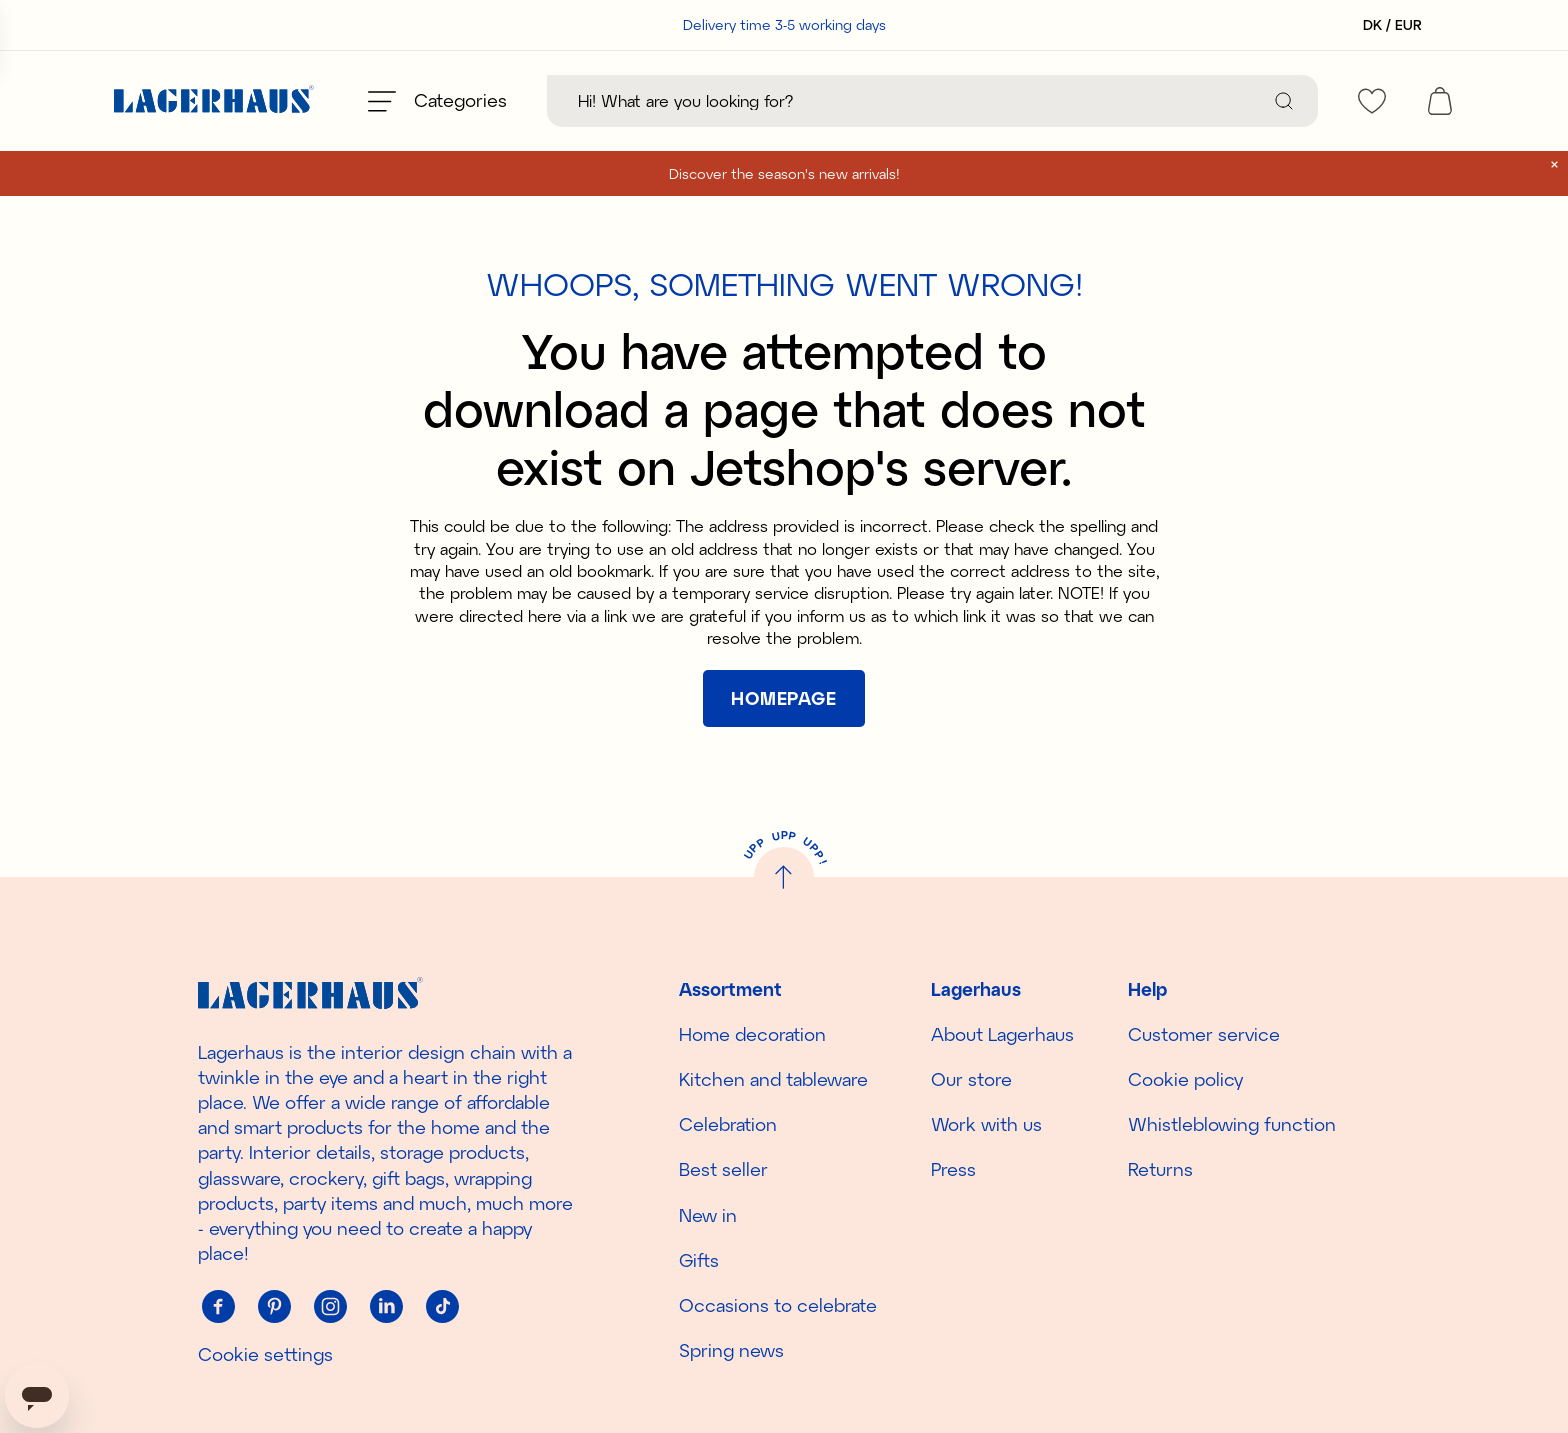  What do you see at coordinates (1372, 101) in the screenshot?
I see `[favourites]` at bounding box center [1372, 101].